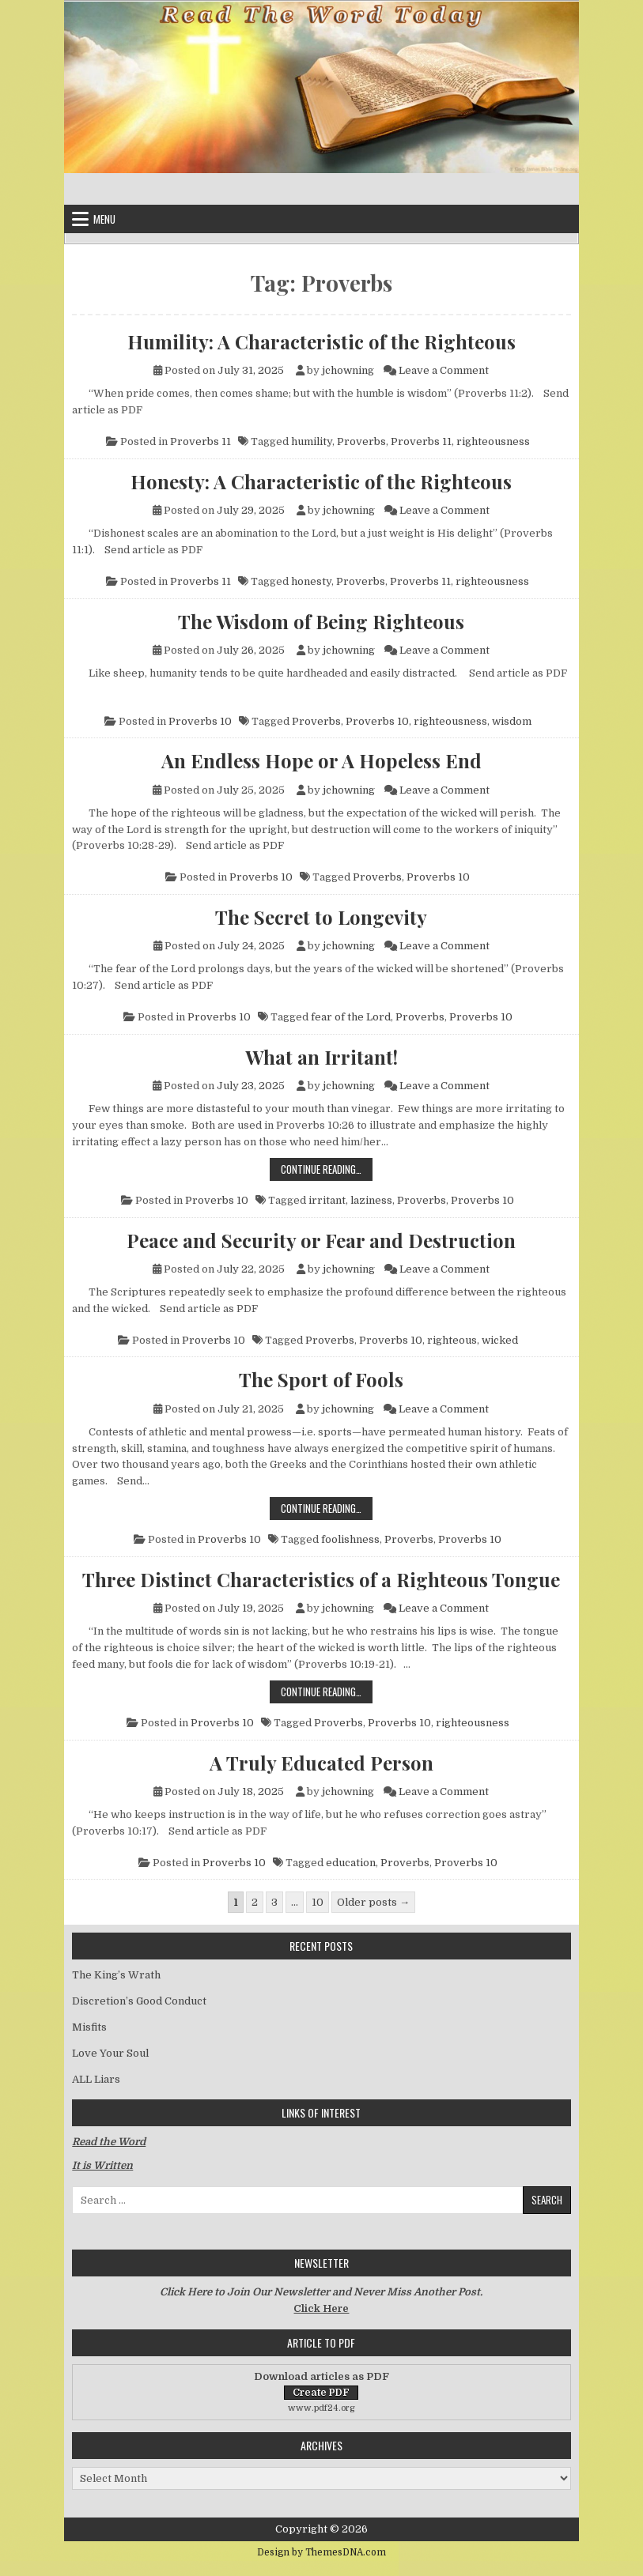 The height and width of the screenshot is (2576, 643). What do you see at coordinates (321, 621) in the screenshot?
I see `The Wisdom of Being Righteous` at bounding box center [321, 621].